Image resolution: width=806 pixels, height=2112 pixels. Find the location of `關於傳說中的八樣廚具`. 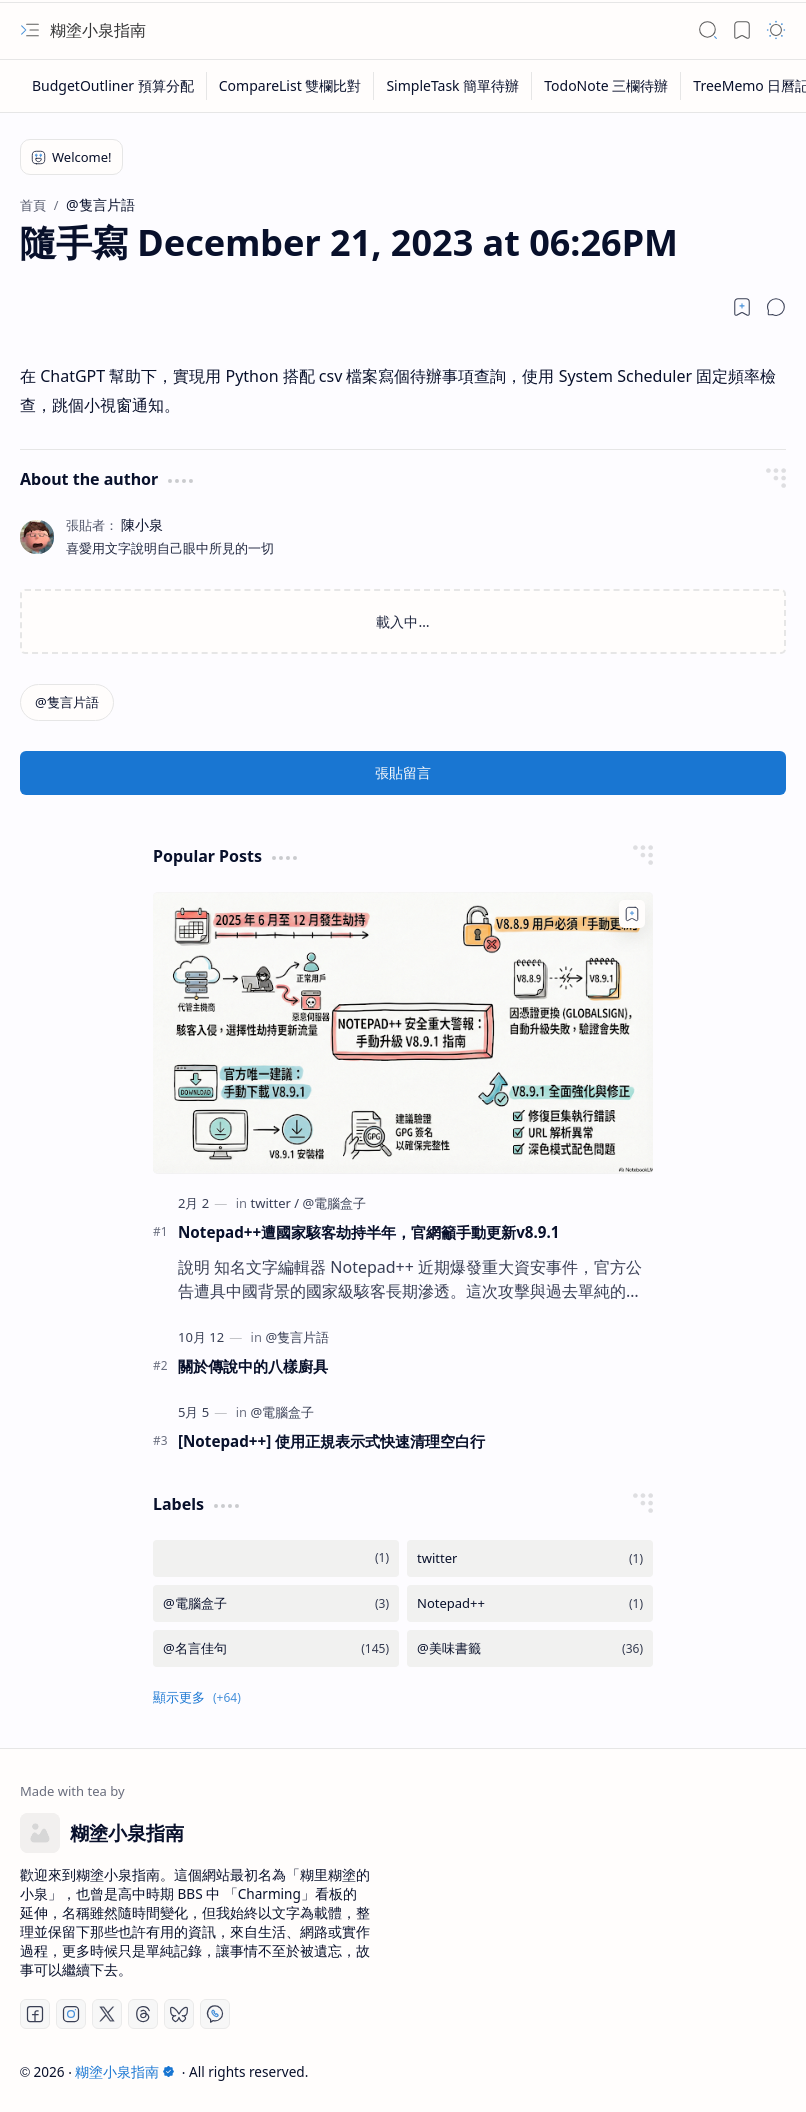

關於傳說中的八樣廚具 is located at coordinates (253, 1366).